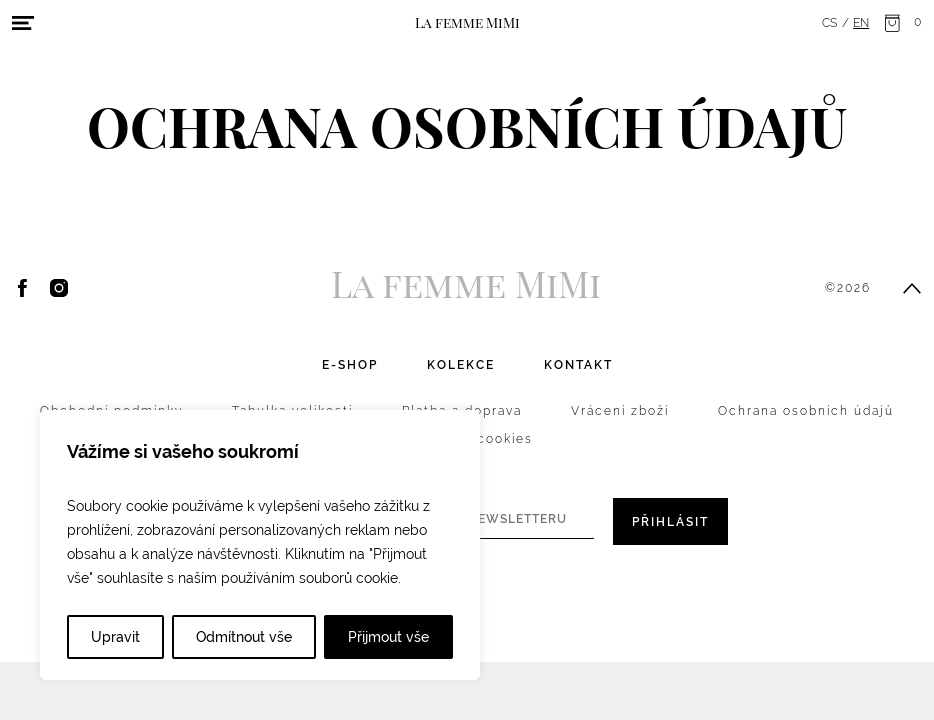  I want to click on Přihlásit, so click(670, 522).